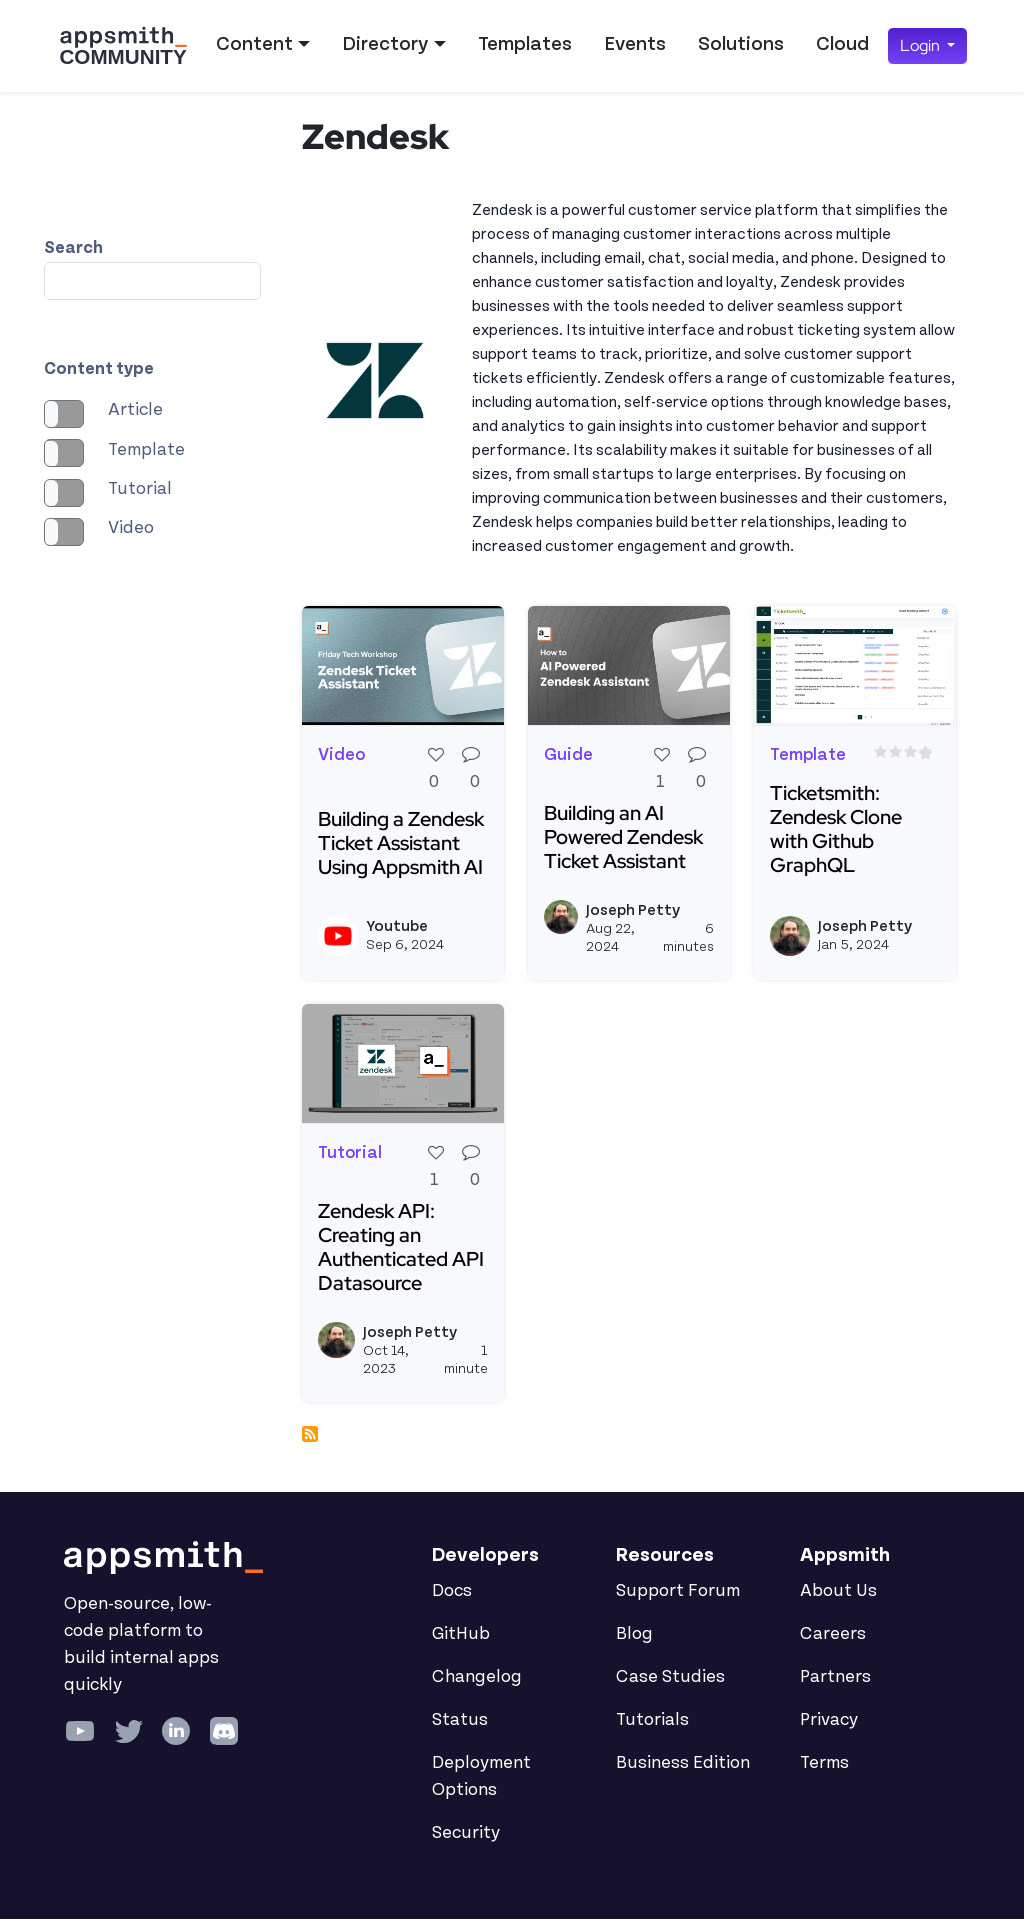  Describe the element at coordinates (683, 1763) in the screenshot. I see `Business Edition` at that location.